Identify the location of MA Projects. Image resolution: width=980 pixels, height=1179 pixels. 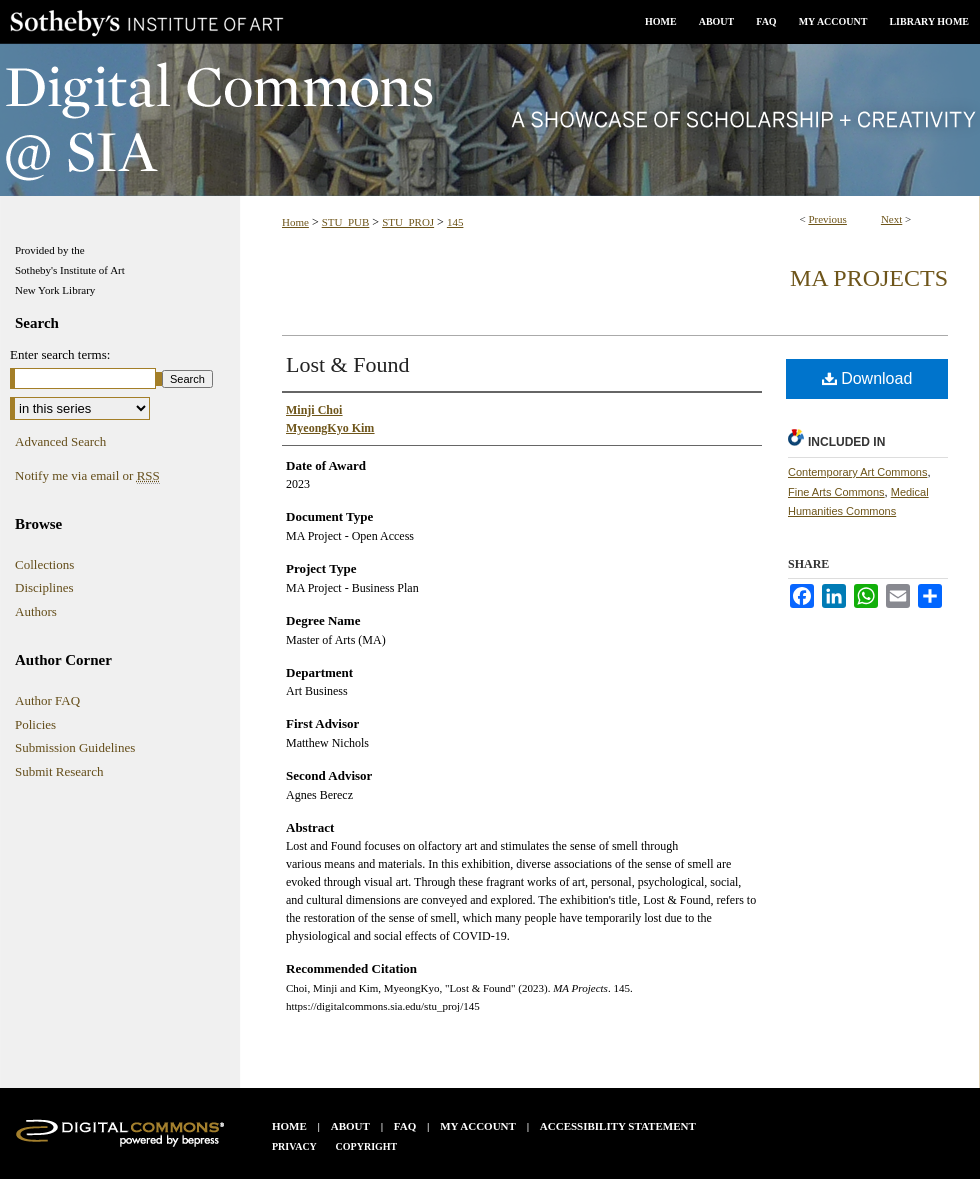
(869, 278).